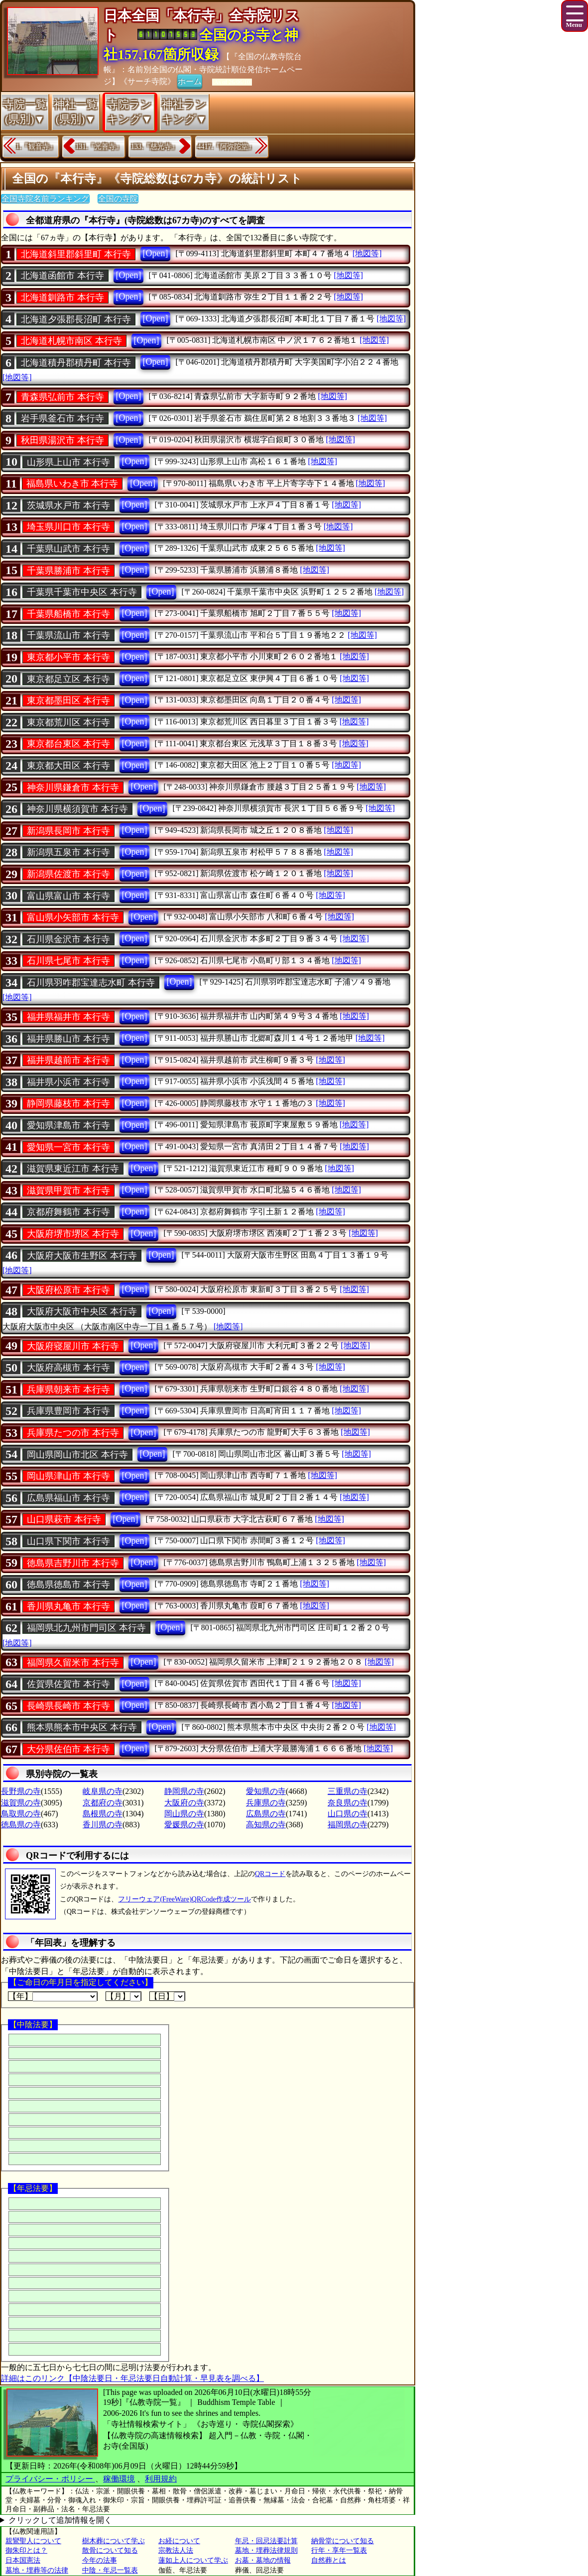 The height and width of the screenshot is (2576, 588). Describe the element at coordinates (62, 397) in the screenshot. I see `青森県弘前市 本行寺` at that location.